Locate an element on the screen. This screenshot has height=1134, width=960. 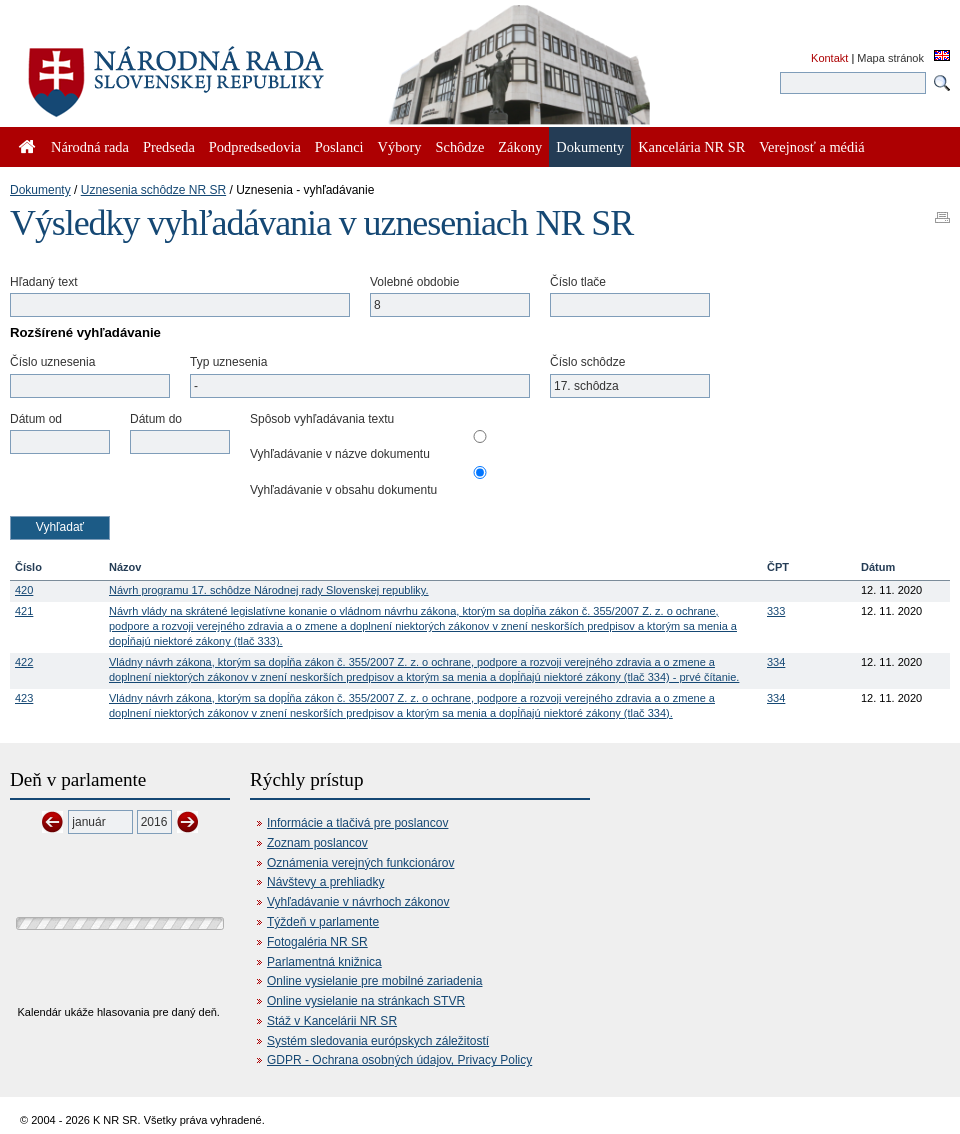
Národná rada is located at coordinates (90, 147).